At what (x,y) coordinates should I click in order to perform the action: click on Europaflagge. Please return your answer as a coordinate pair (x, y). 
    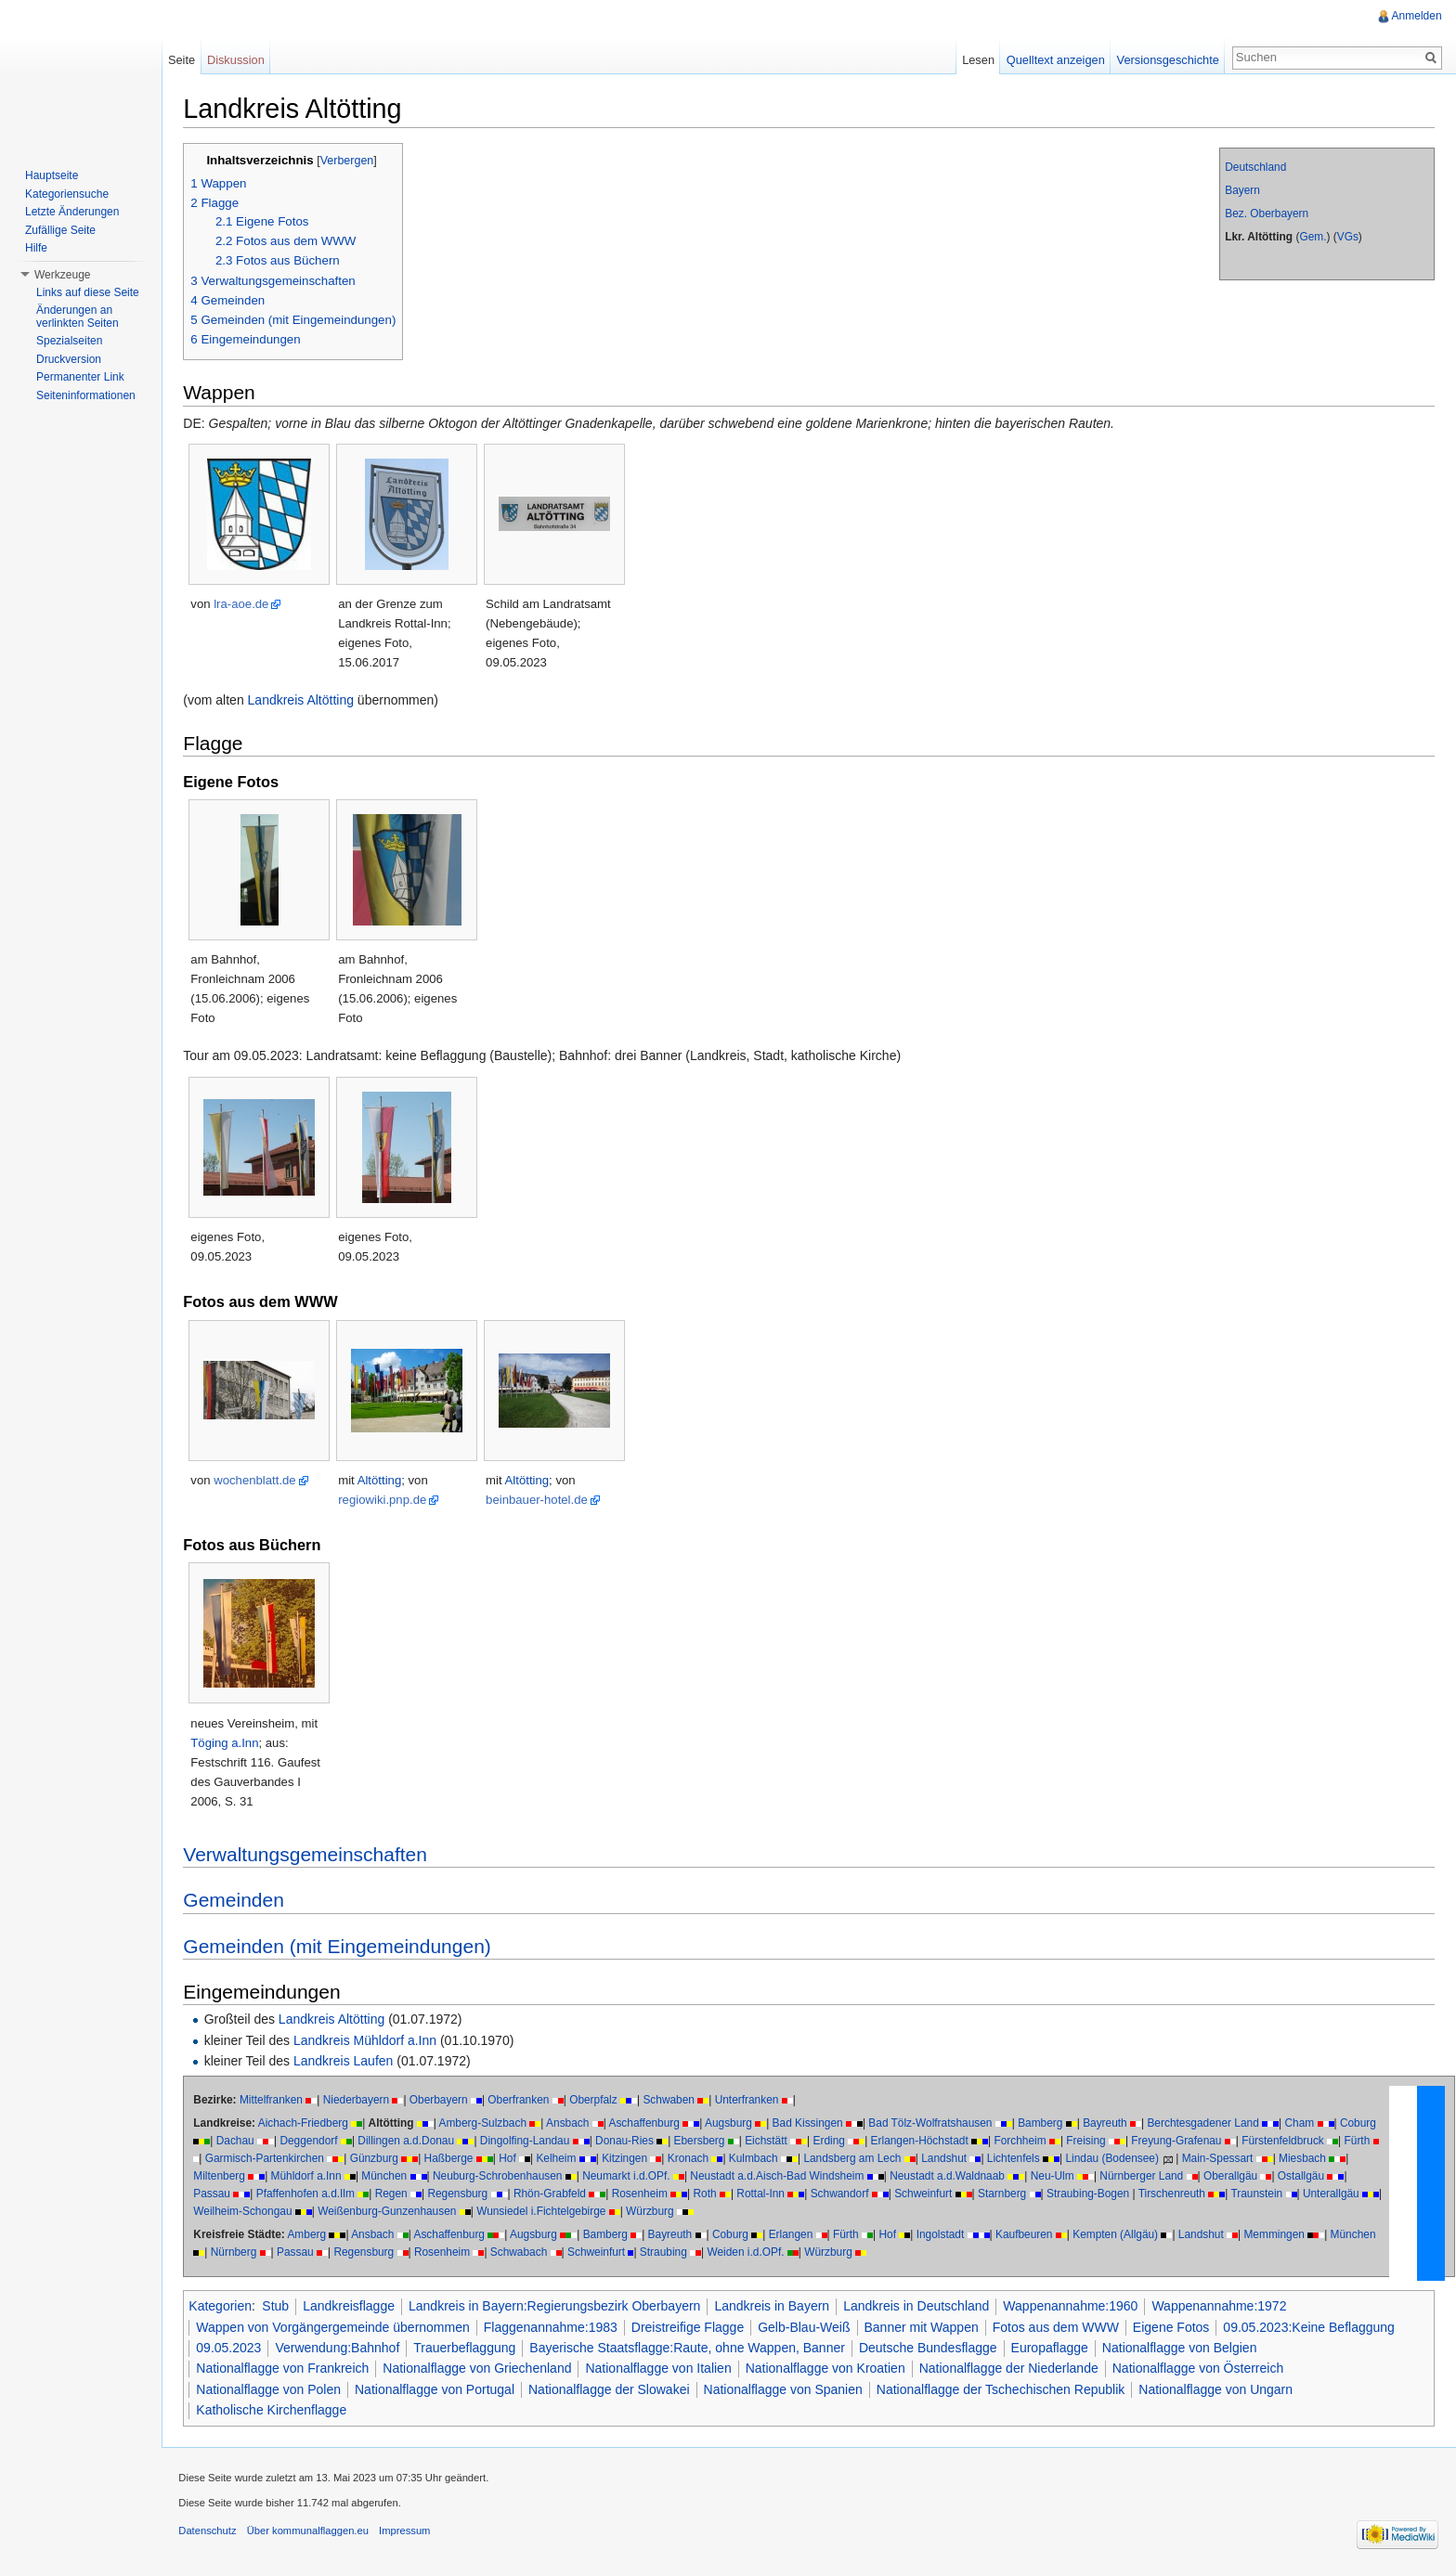
    Looking at the image, I should click on (1052, 2348).